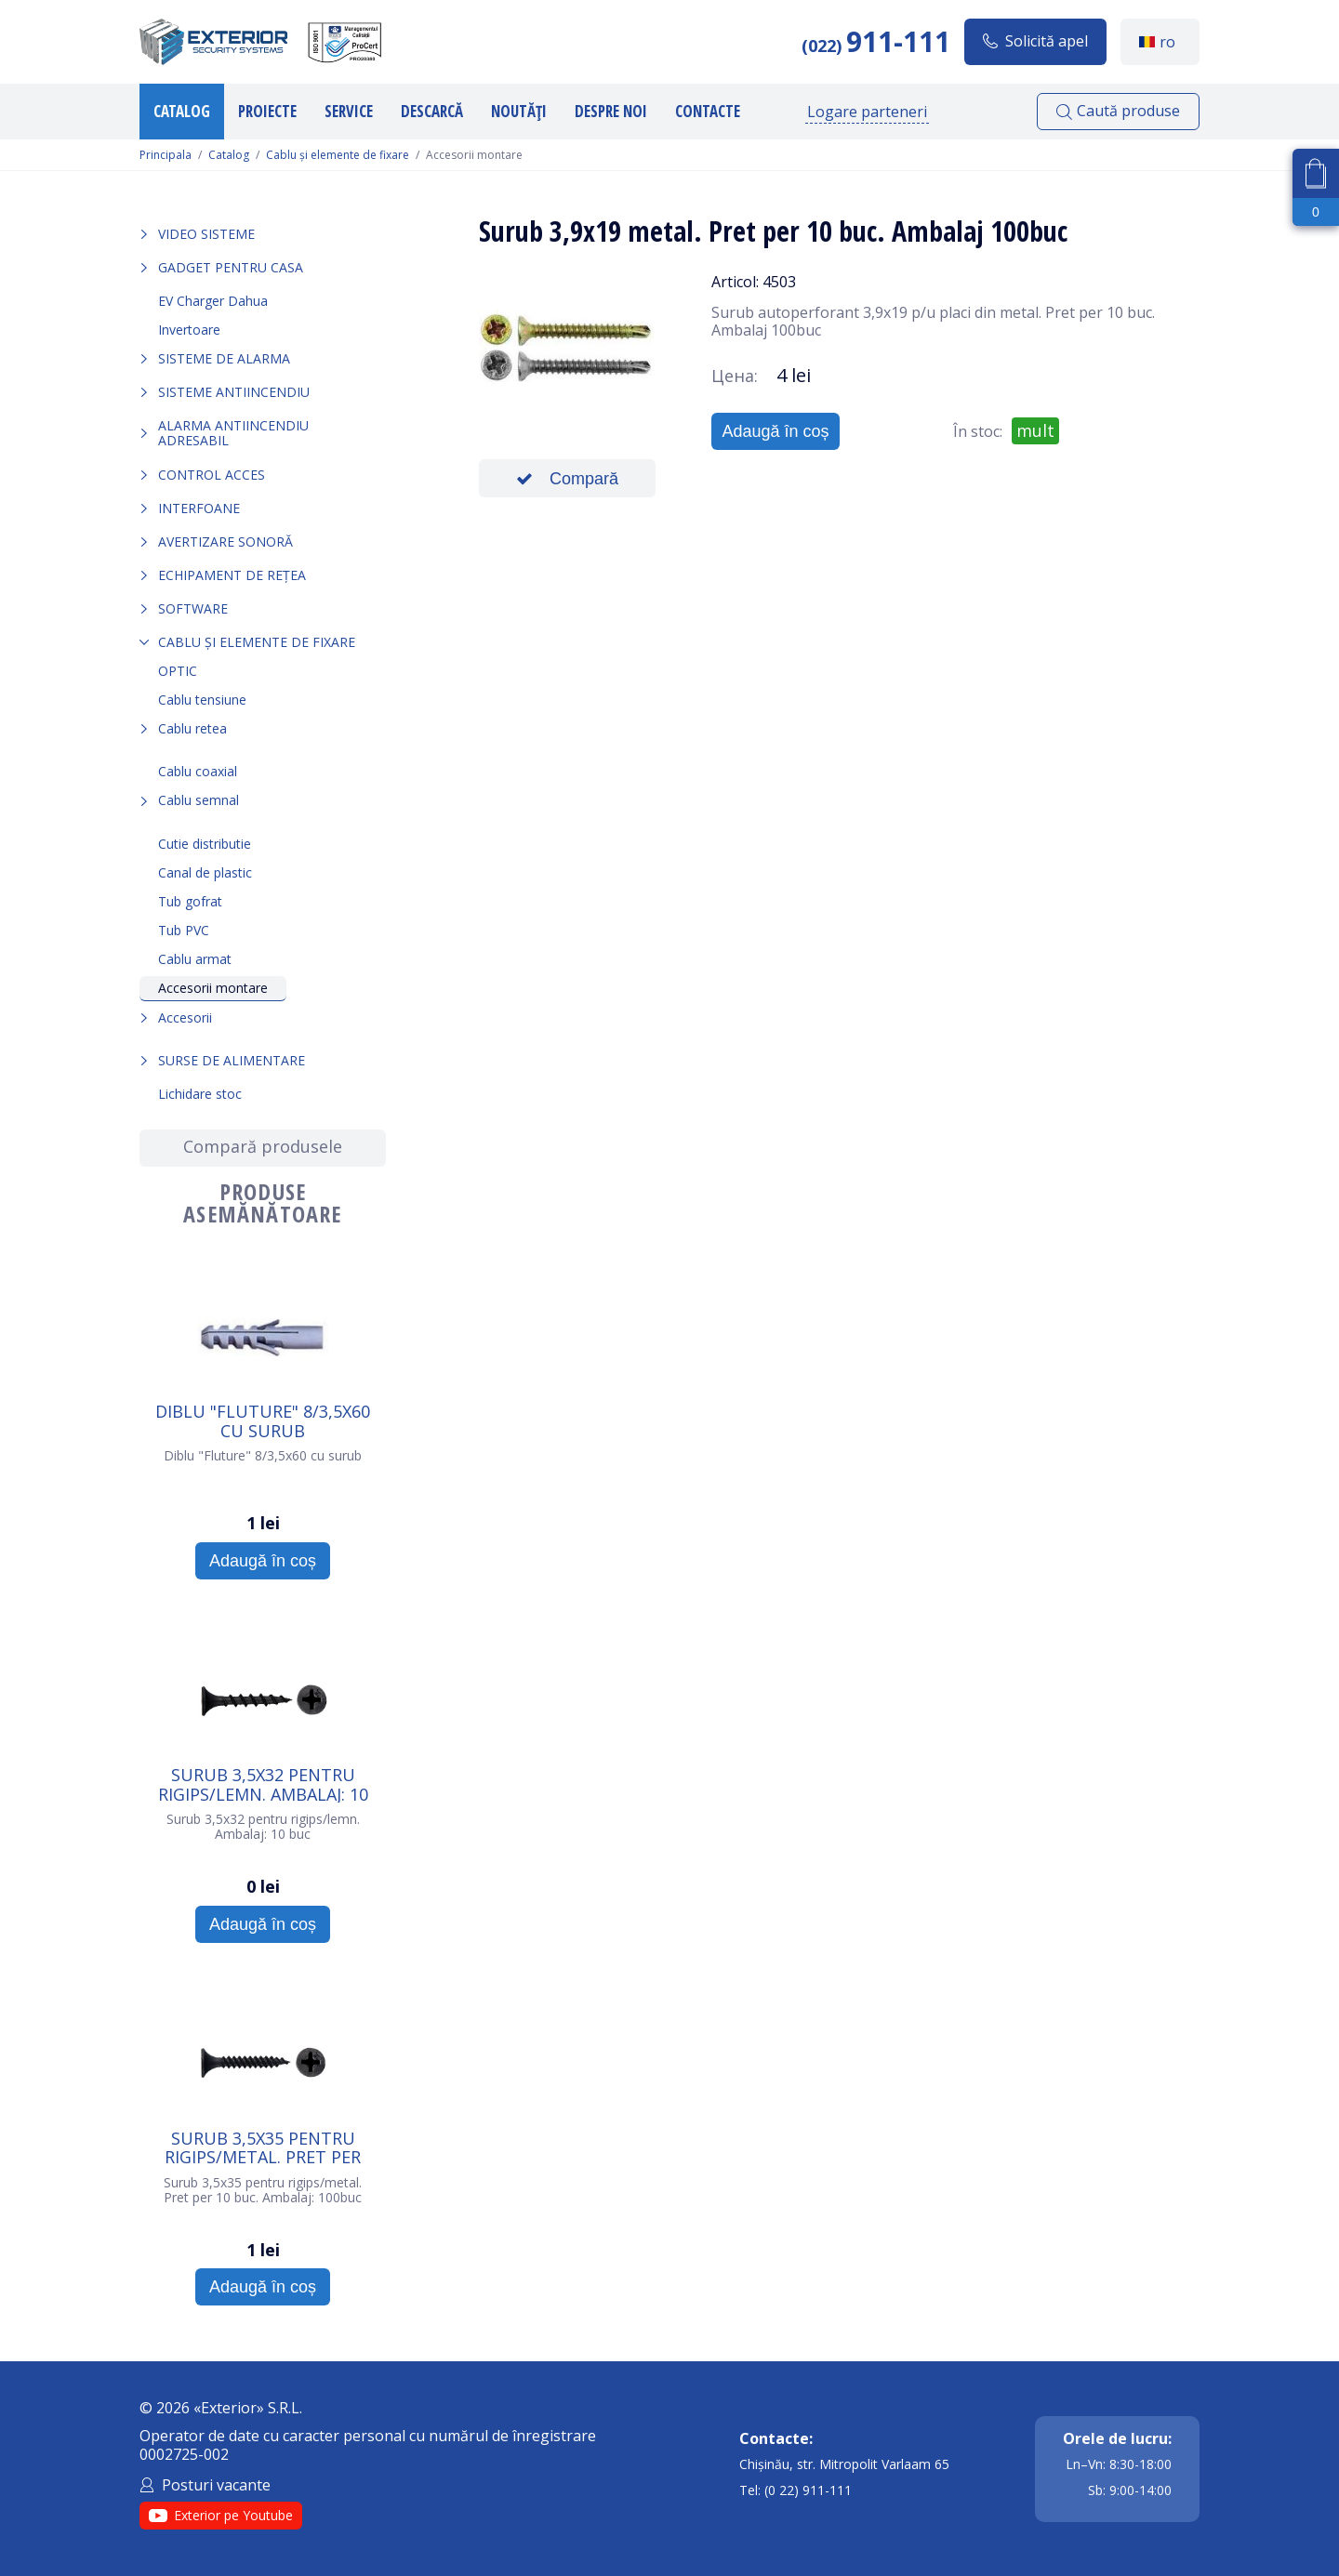  Describe the element at coordinates (230, 267) in the screenshot. I see `Gadget pentru casa` at that location.